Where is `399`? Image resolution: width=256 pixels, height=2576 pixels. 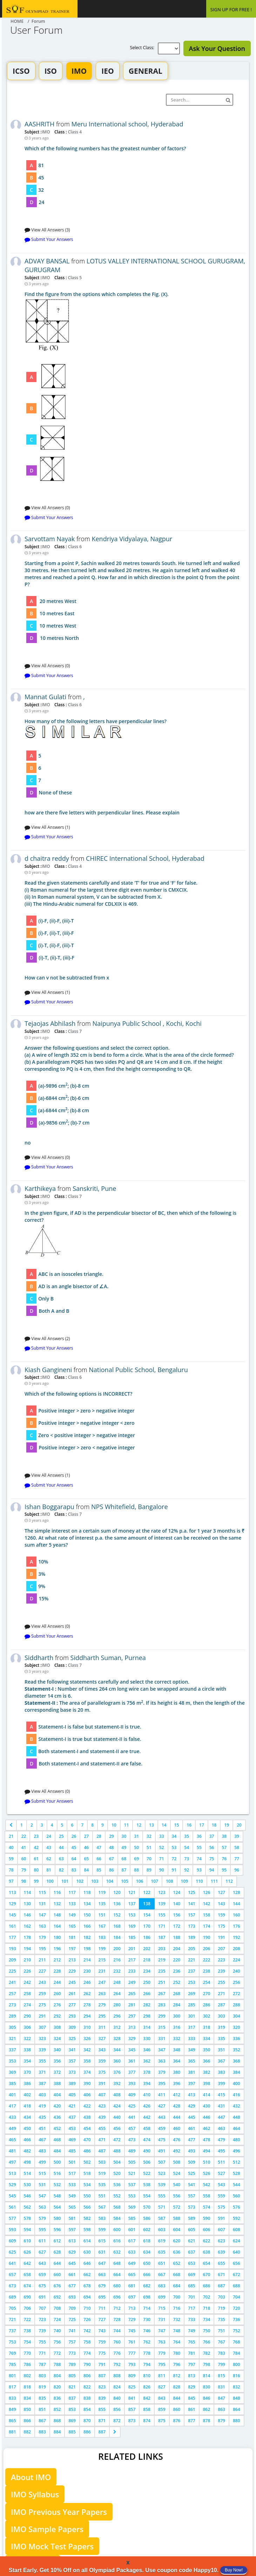
399 is located at coordinates (221, 2083).